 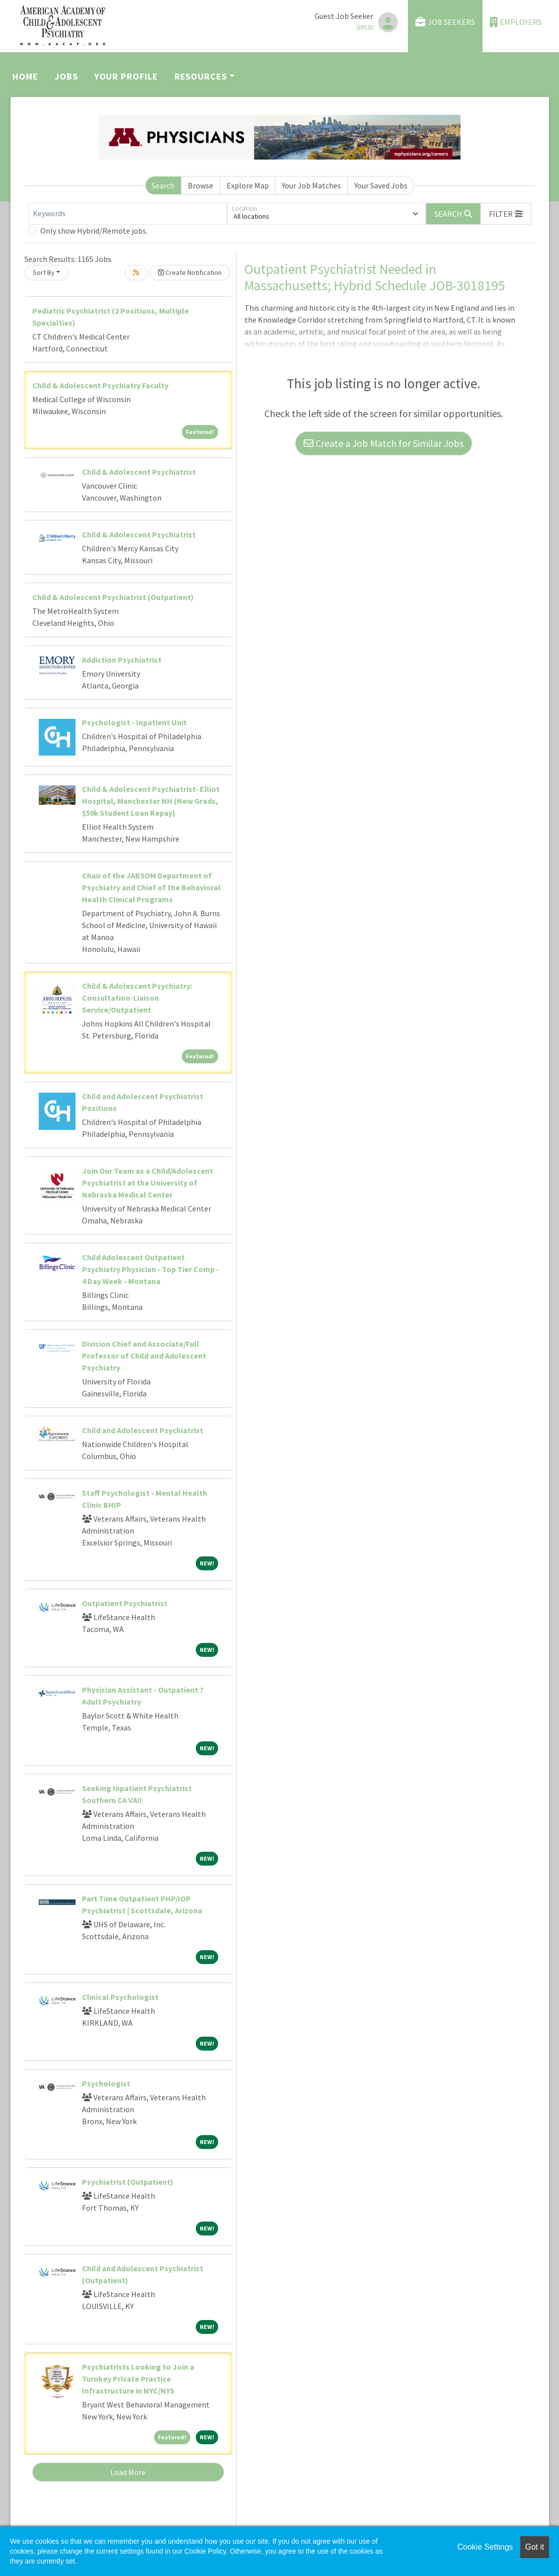 I want to click on [button], so click(x=505, y=214).